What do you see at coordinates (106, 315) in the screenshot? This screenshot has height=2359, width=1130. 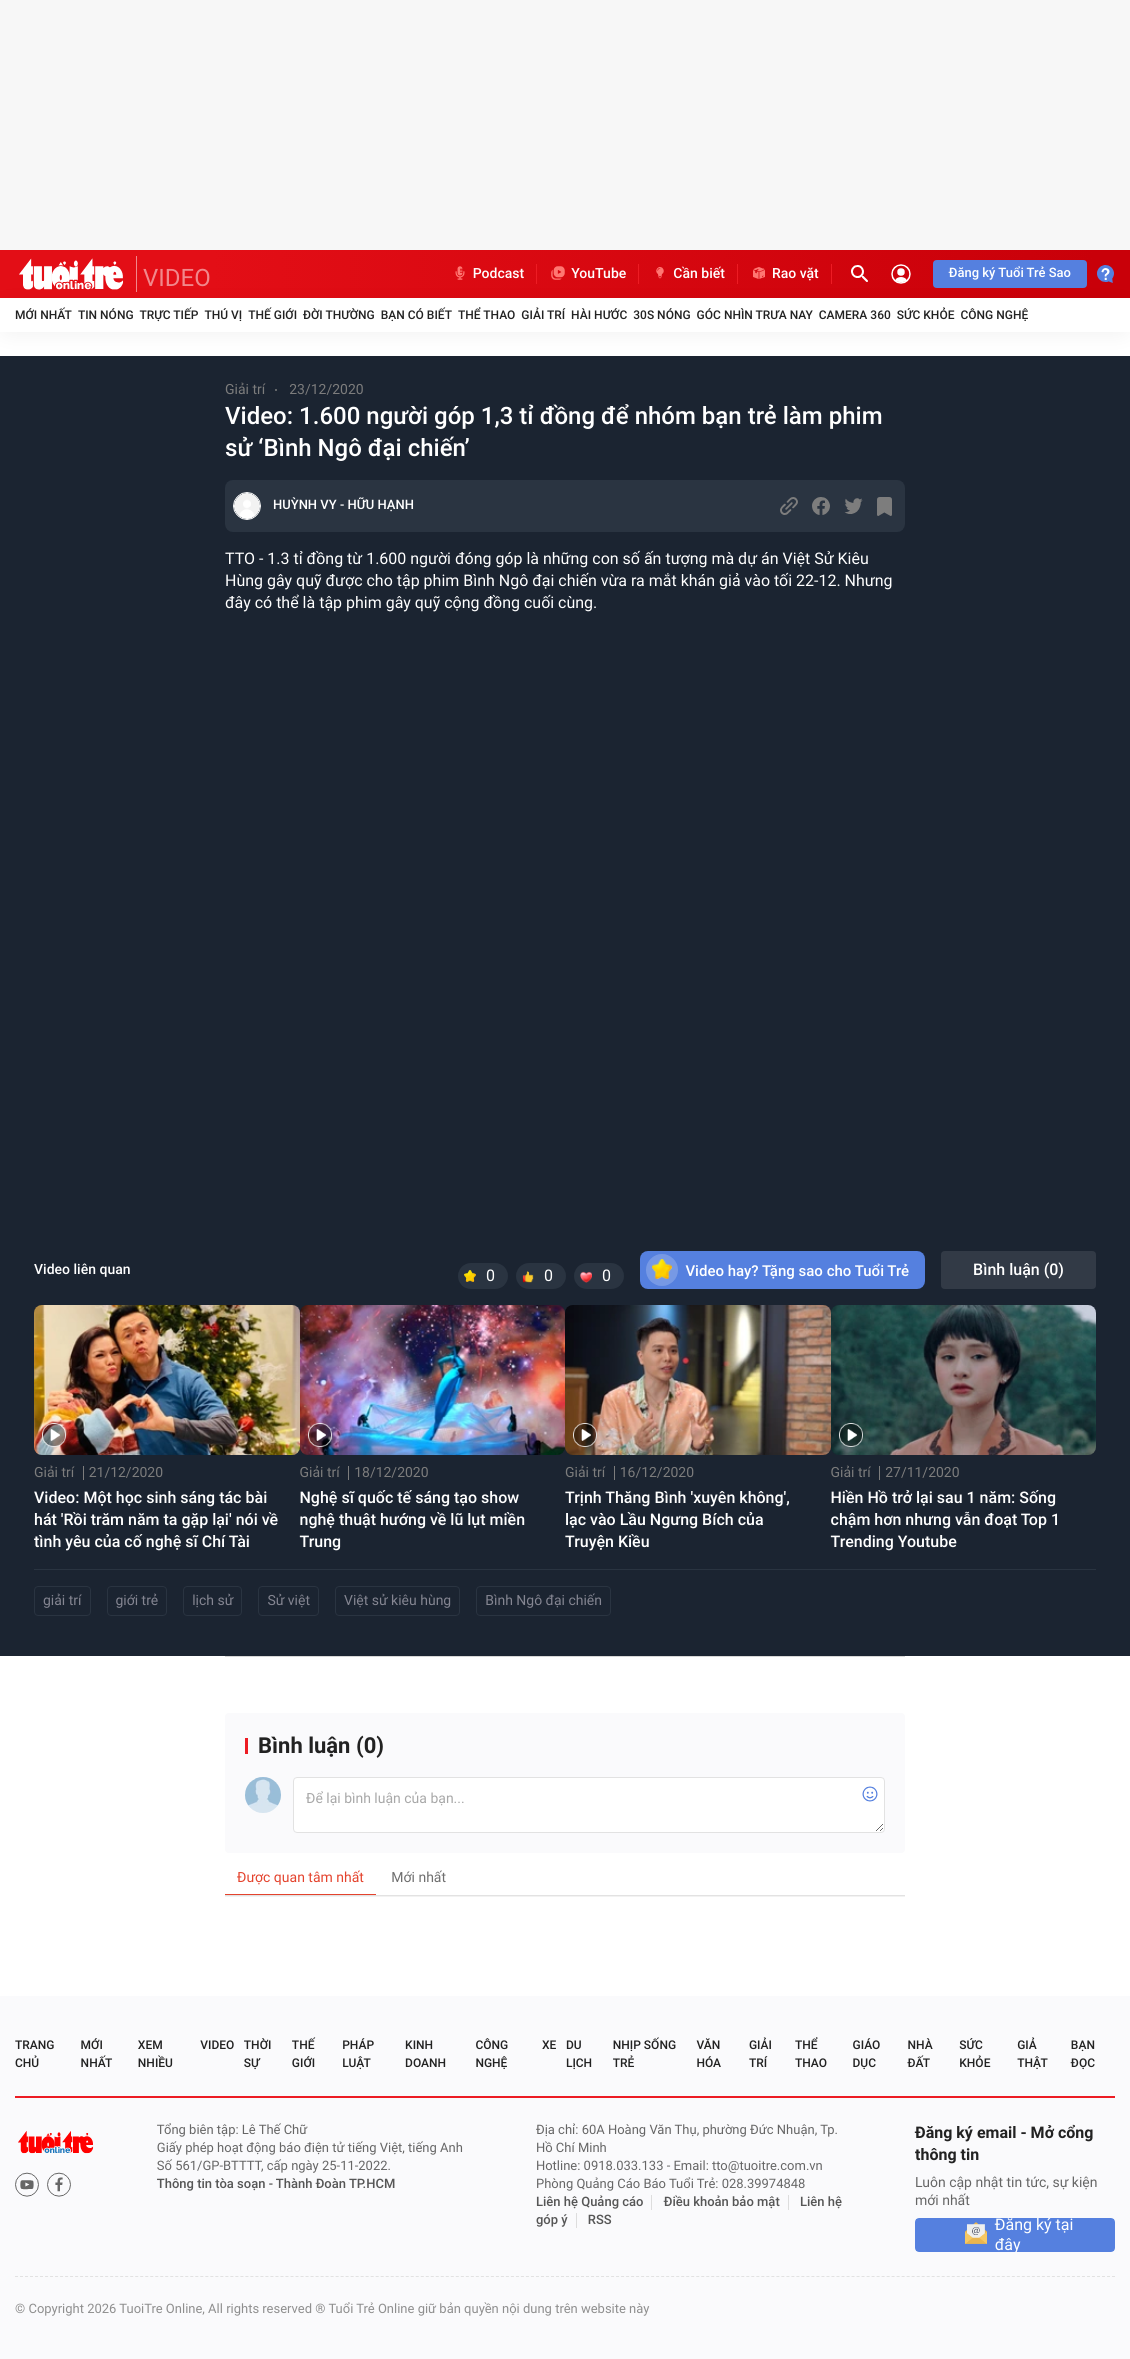 I see `Tin nóng` at bounding box center [106, 315].